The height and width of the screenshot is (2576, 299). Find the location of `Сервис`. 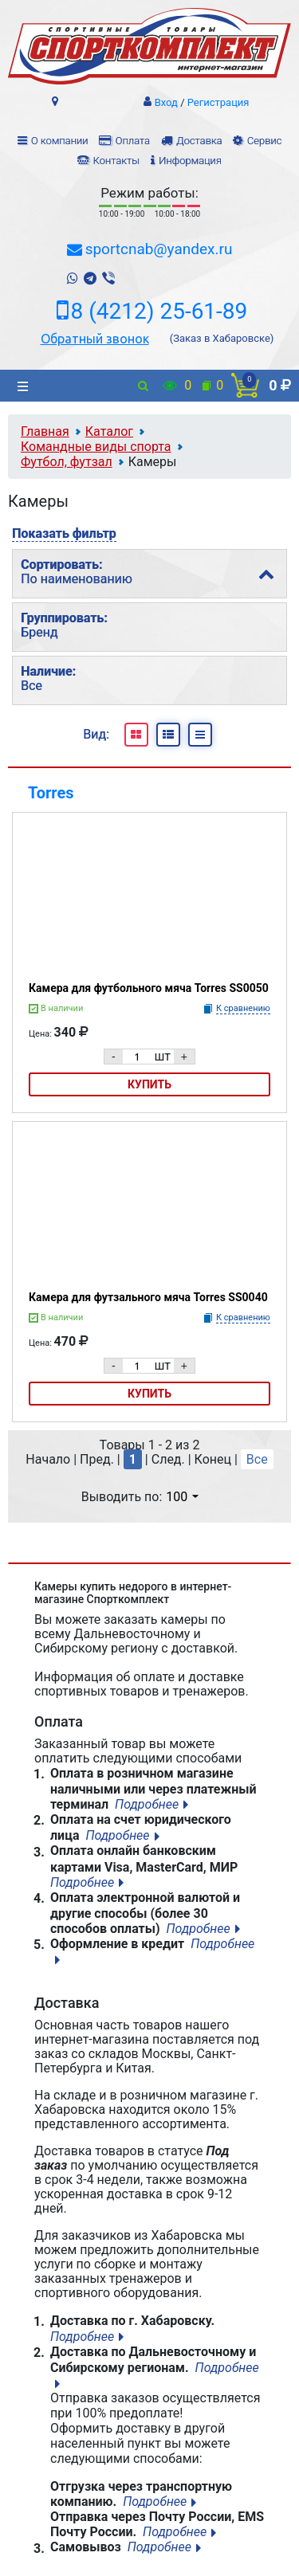

Сервис is located at coordinates (264, 141).